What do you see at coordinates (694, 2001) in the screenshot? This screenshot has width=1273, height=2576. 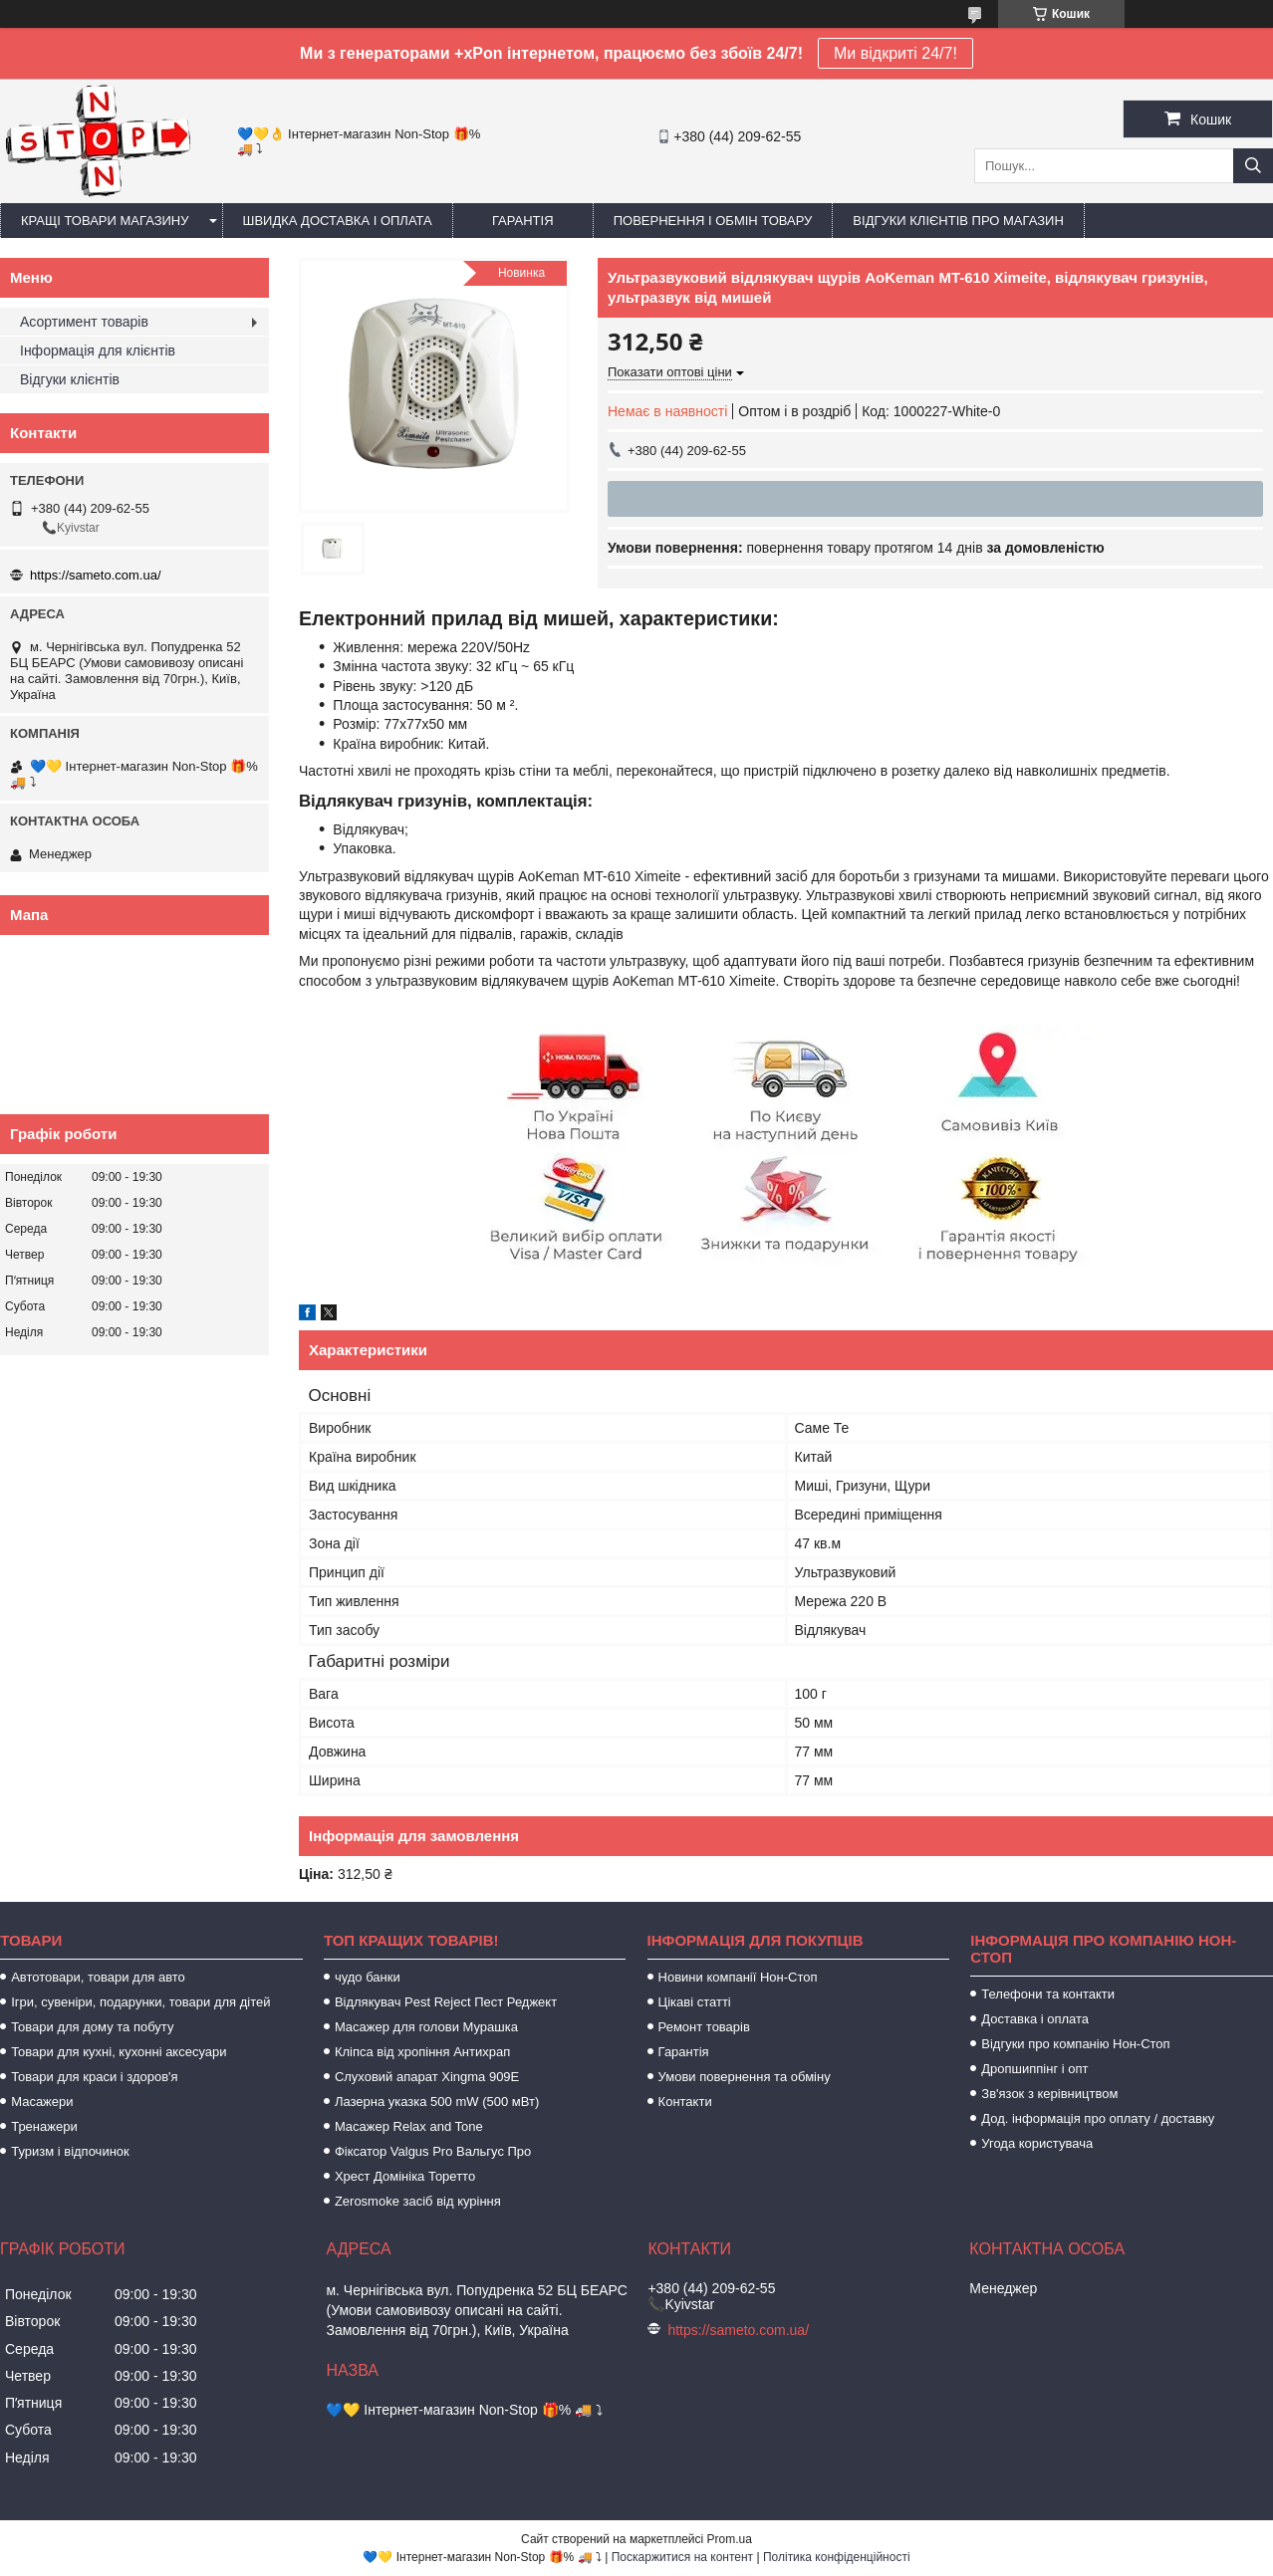 I see `Цікаві статті` at bounding box center [694, 2001].